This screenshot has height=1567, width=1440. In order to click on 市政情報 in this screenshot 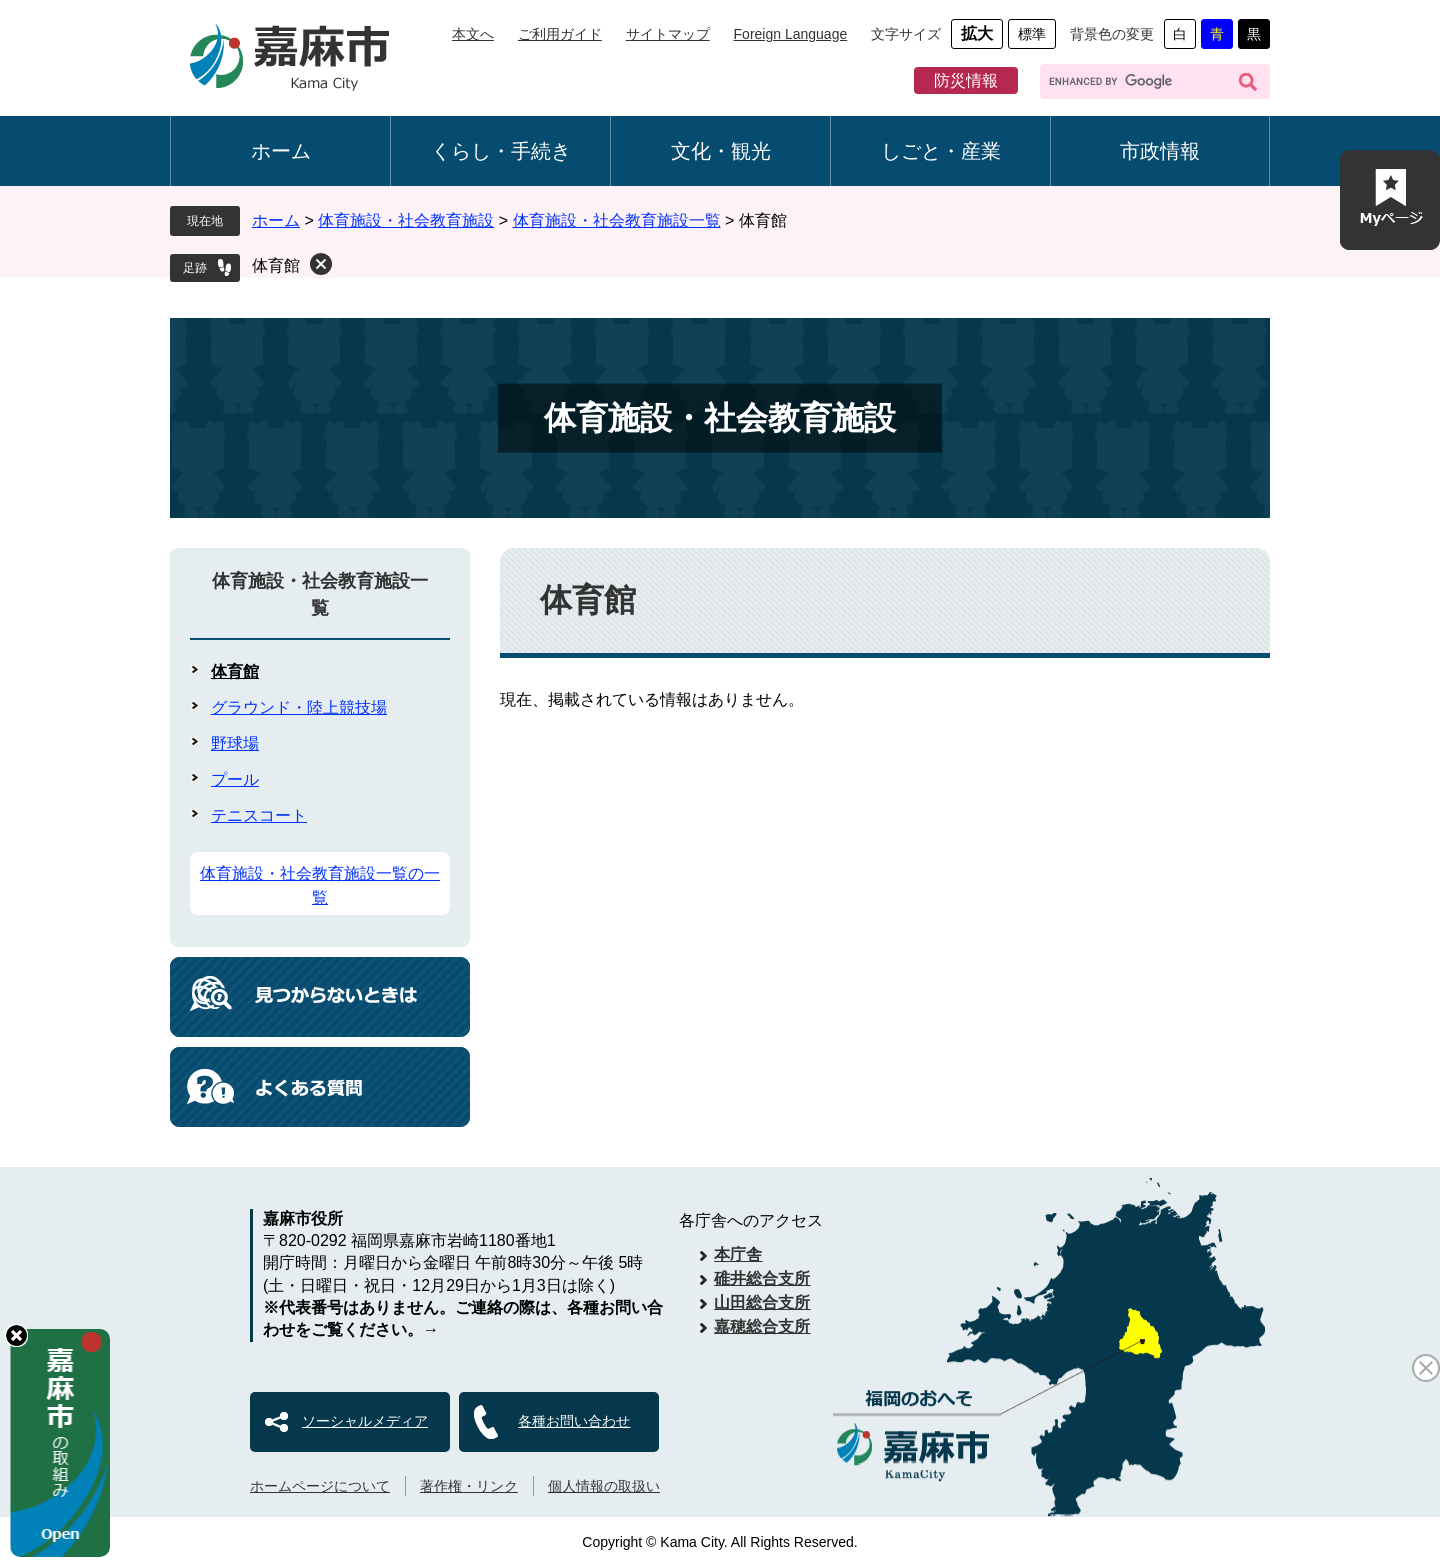, I will do `click(1160, 151)`.